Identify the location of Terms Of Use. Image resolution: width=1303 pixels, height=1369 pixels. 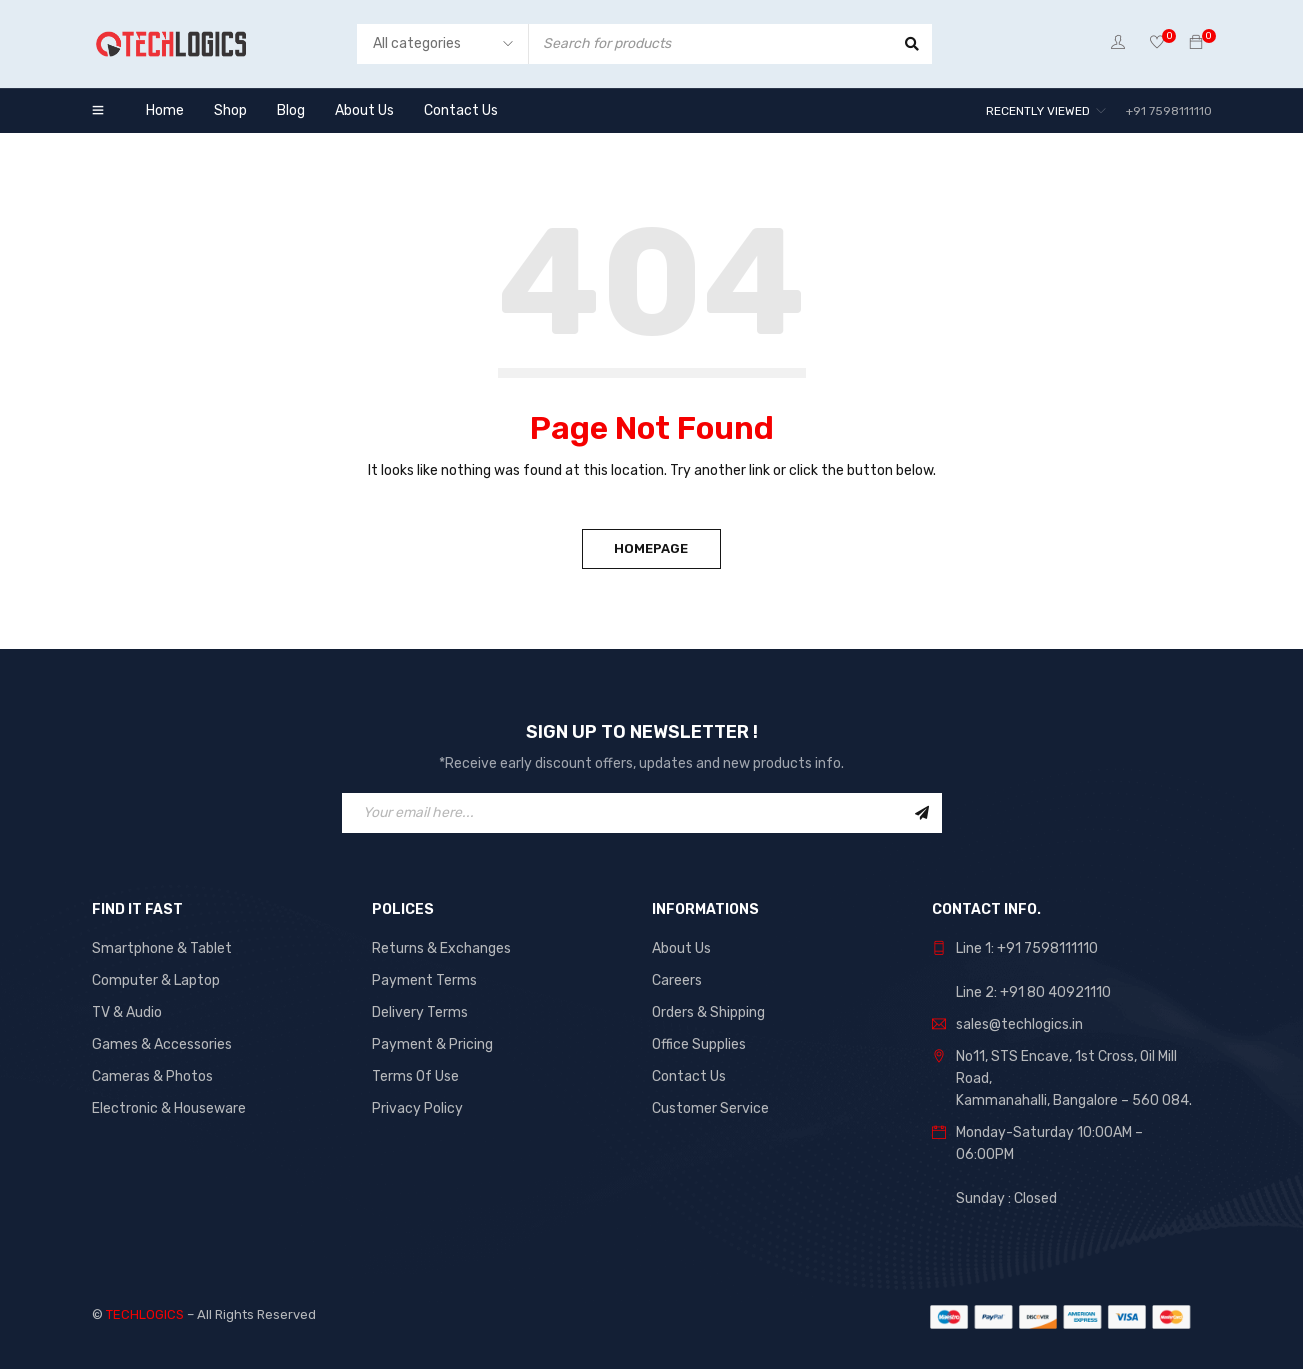
(415, 1076).